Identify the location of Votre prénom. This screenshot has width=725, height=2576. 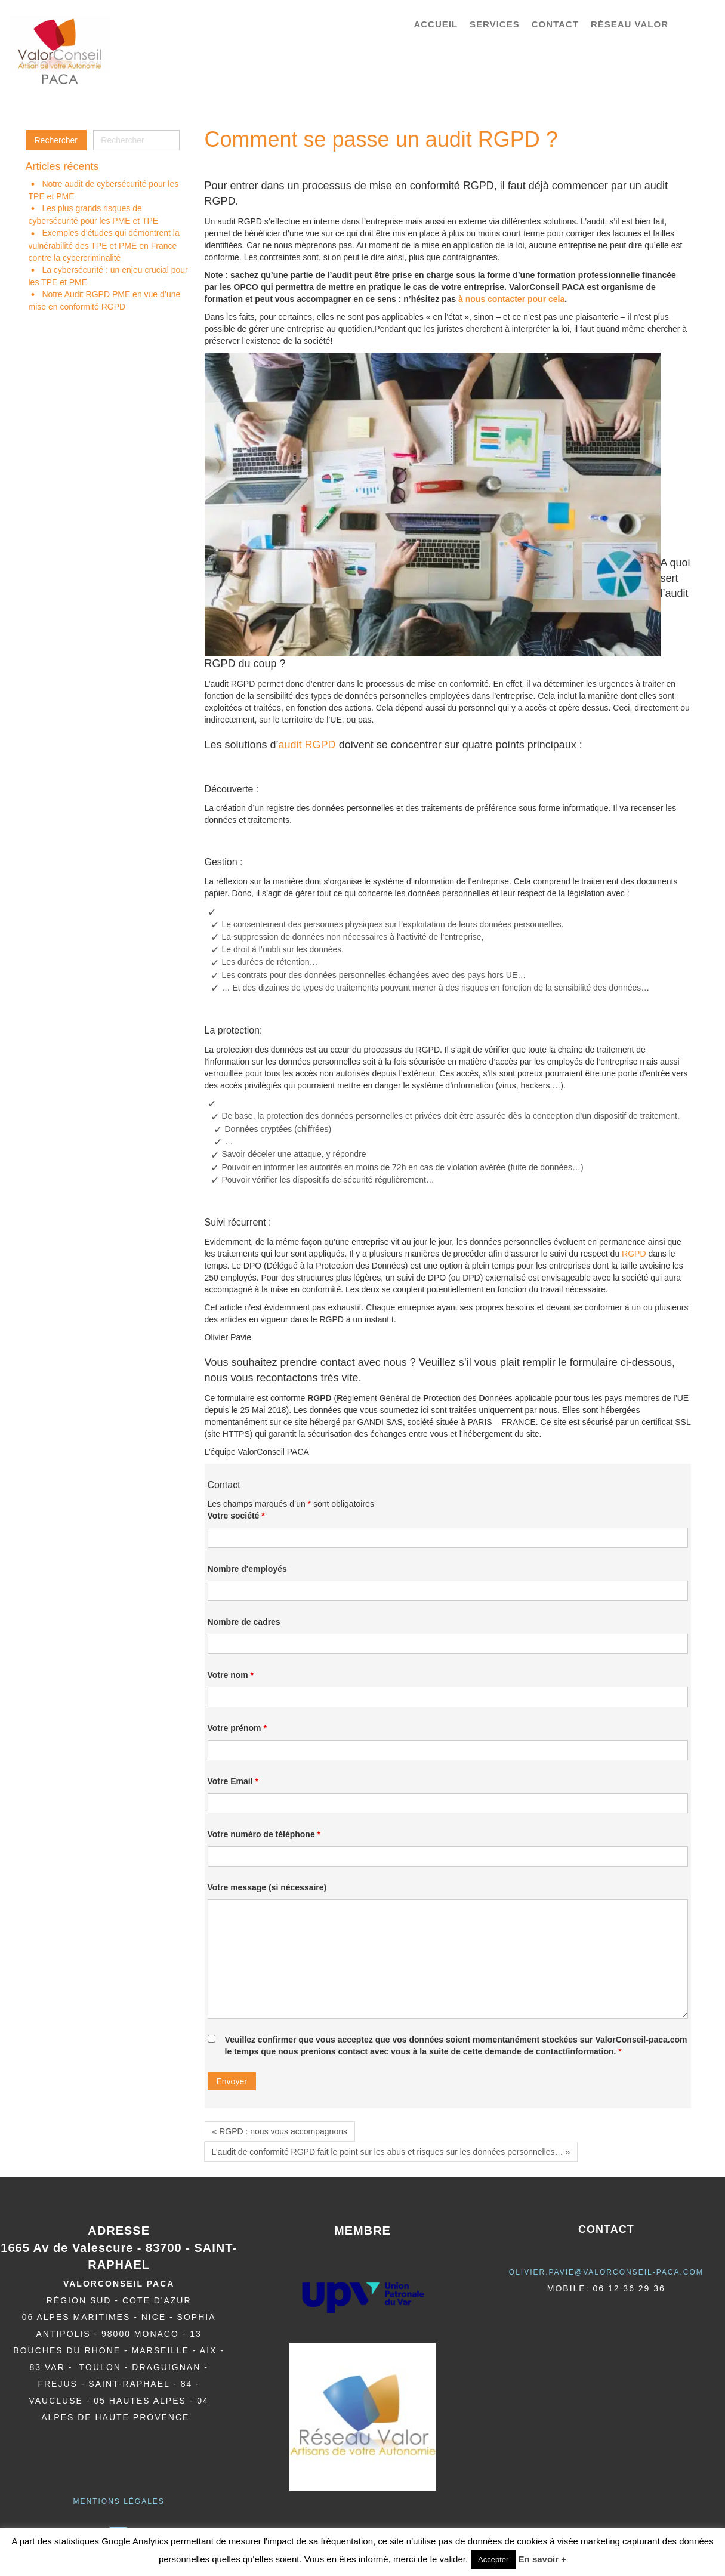
(237, 1728).